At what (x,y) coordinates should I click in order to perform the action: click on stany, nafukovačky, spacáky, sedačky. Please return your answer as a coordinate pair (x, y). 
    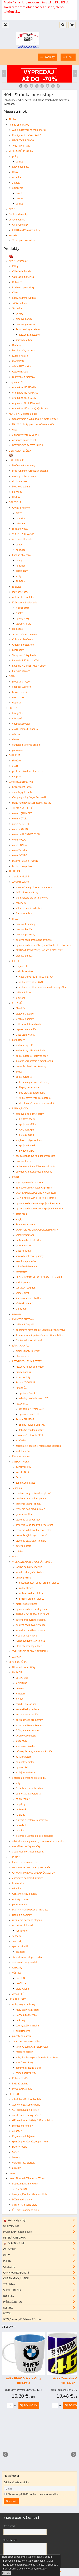
    Looking at the image, I should click on (31, 802).